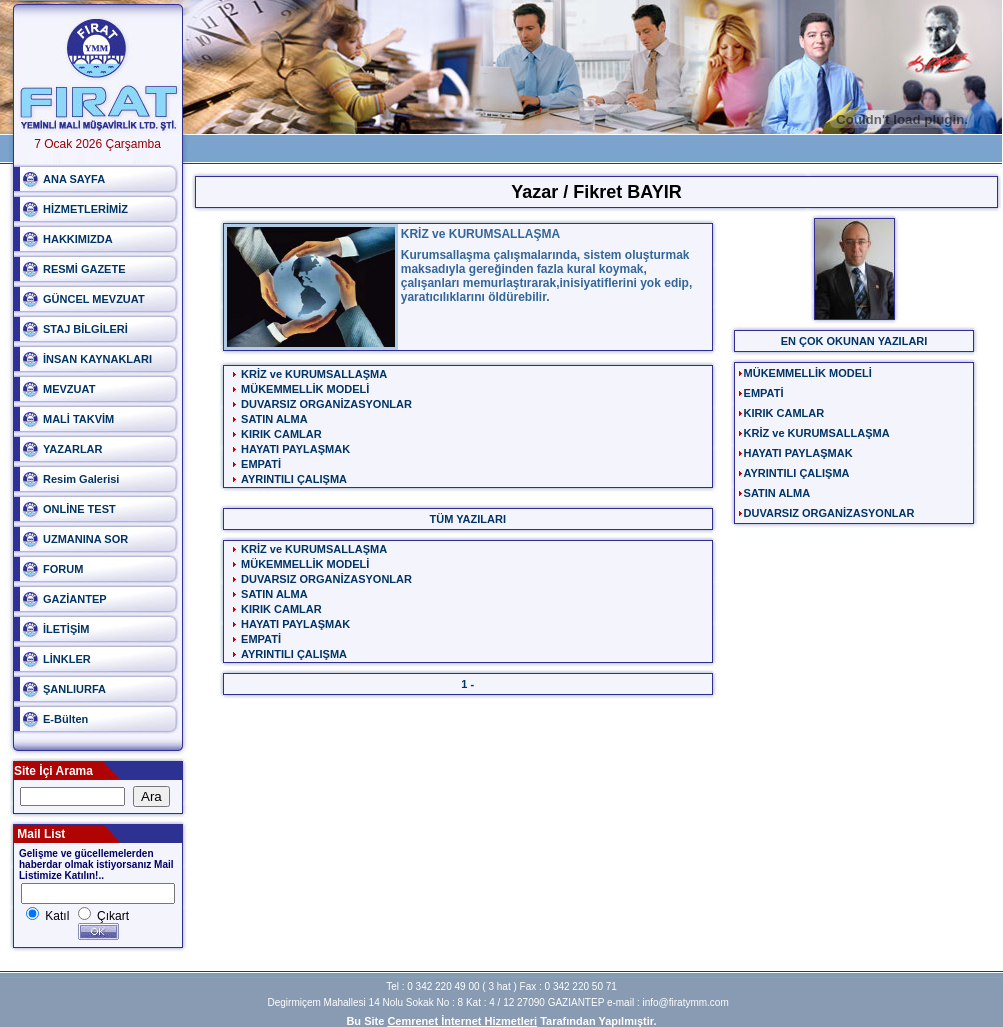 Image resolution: width=1003 pixels, height=1027 pixels. I want to click on İNSAN KAYNAKLARI, so click(97, 359).